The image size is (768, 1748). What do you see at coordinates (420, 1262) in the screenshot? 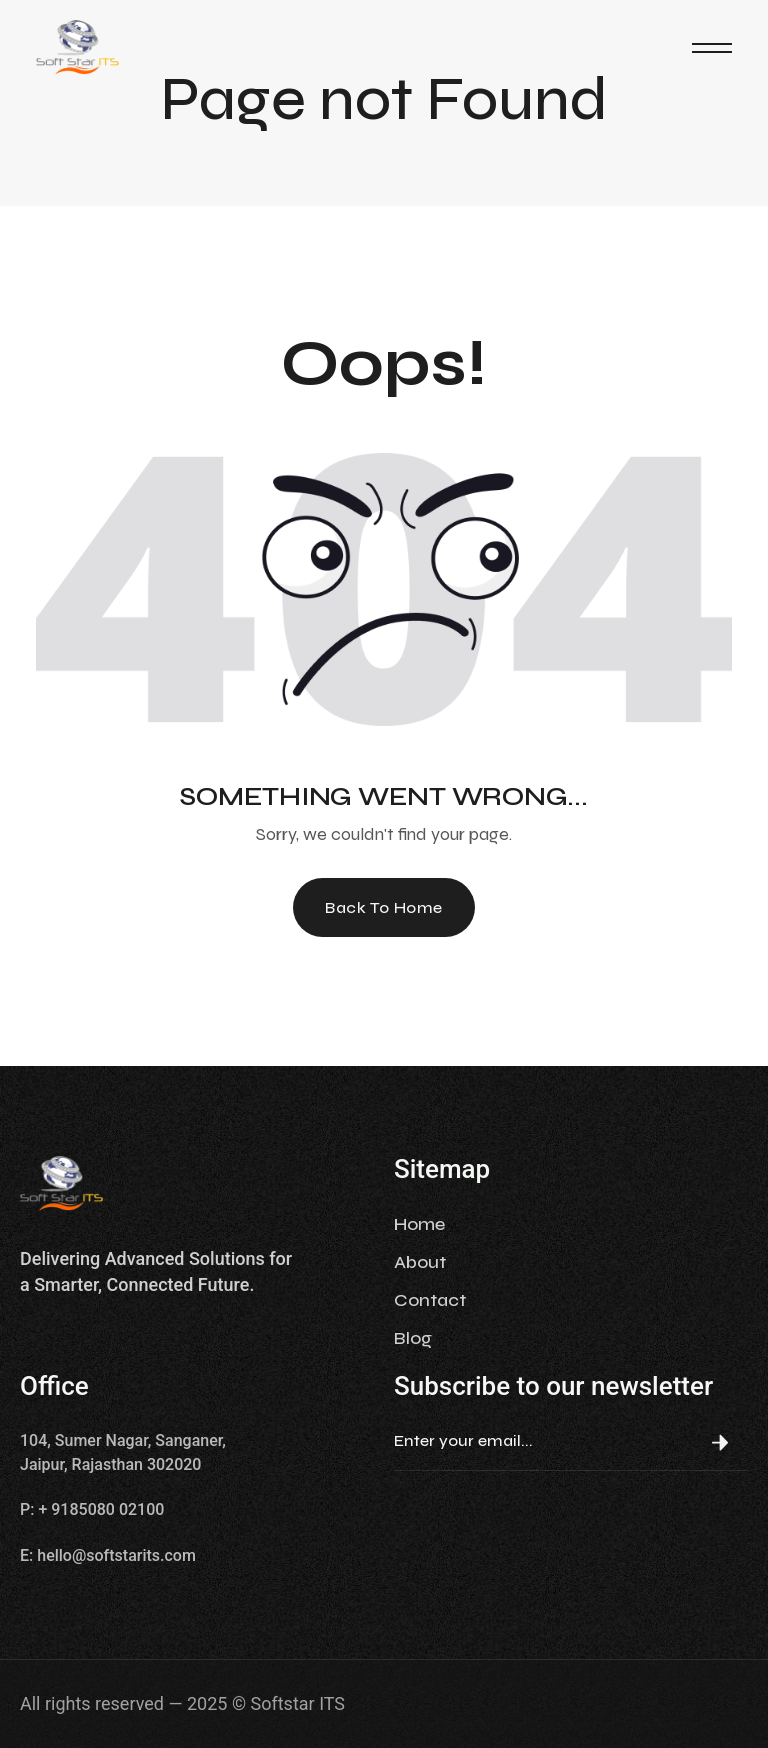
I see `About` at bounding box center [420, 1262].